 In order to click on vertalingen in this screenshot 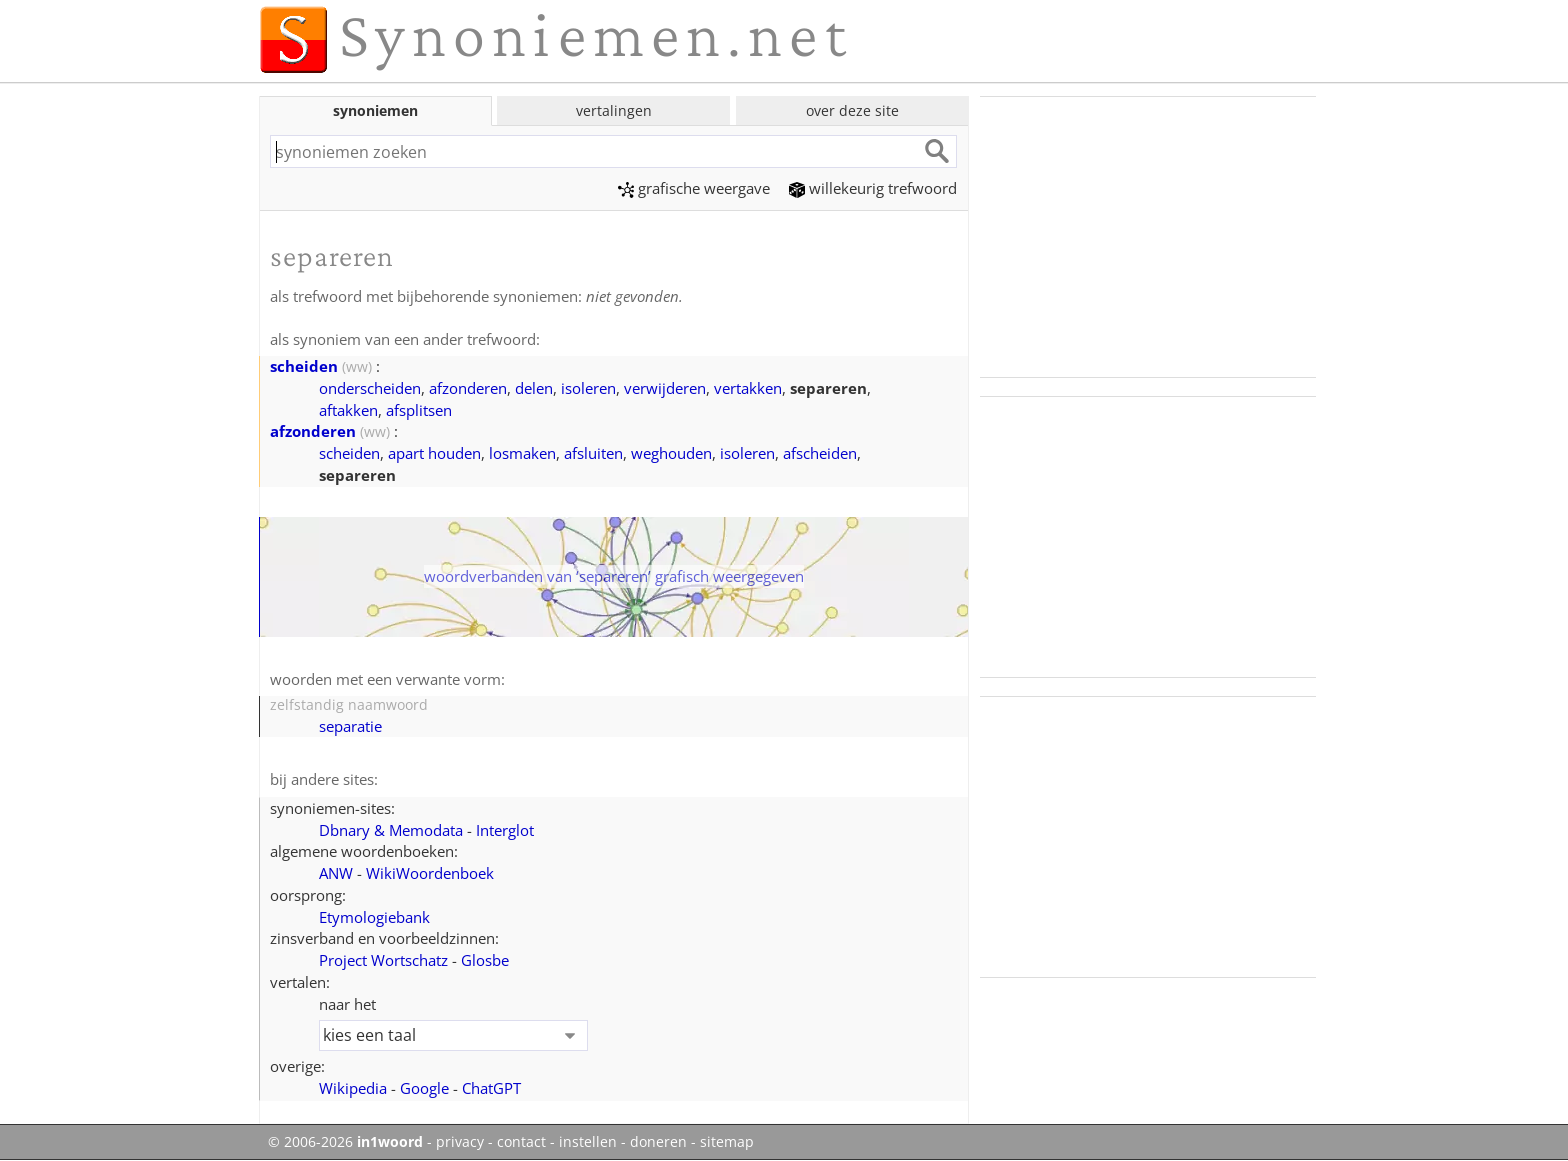, I will do `click(614, 110)`.